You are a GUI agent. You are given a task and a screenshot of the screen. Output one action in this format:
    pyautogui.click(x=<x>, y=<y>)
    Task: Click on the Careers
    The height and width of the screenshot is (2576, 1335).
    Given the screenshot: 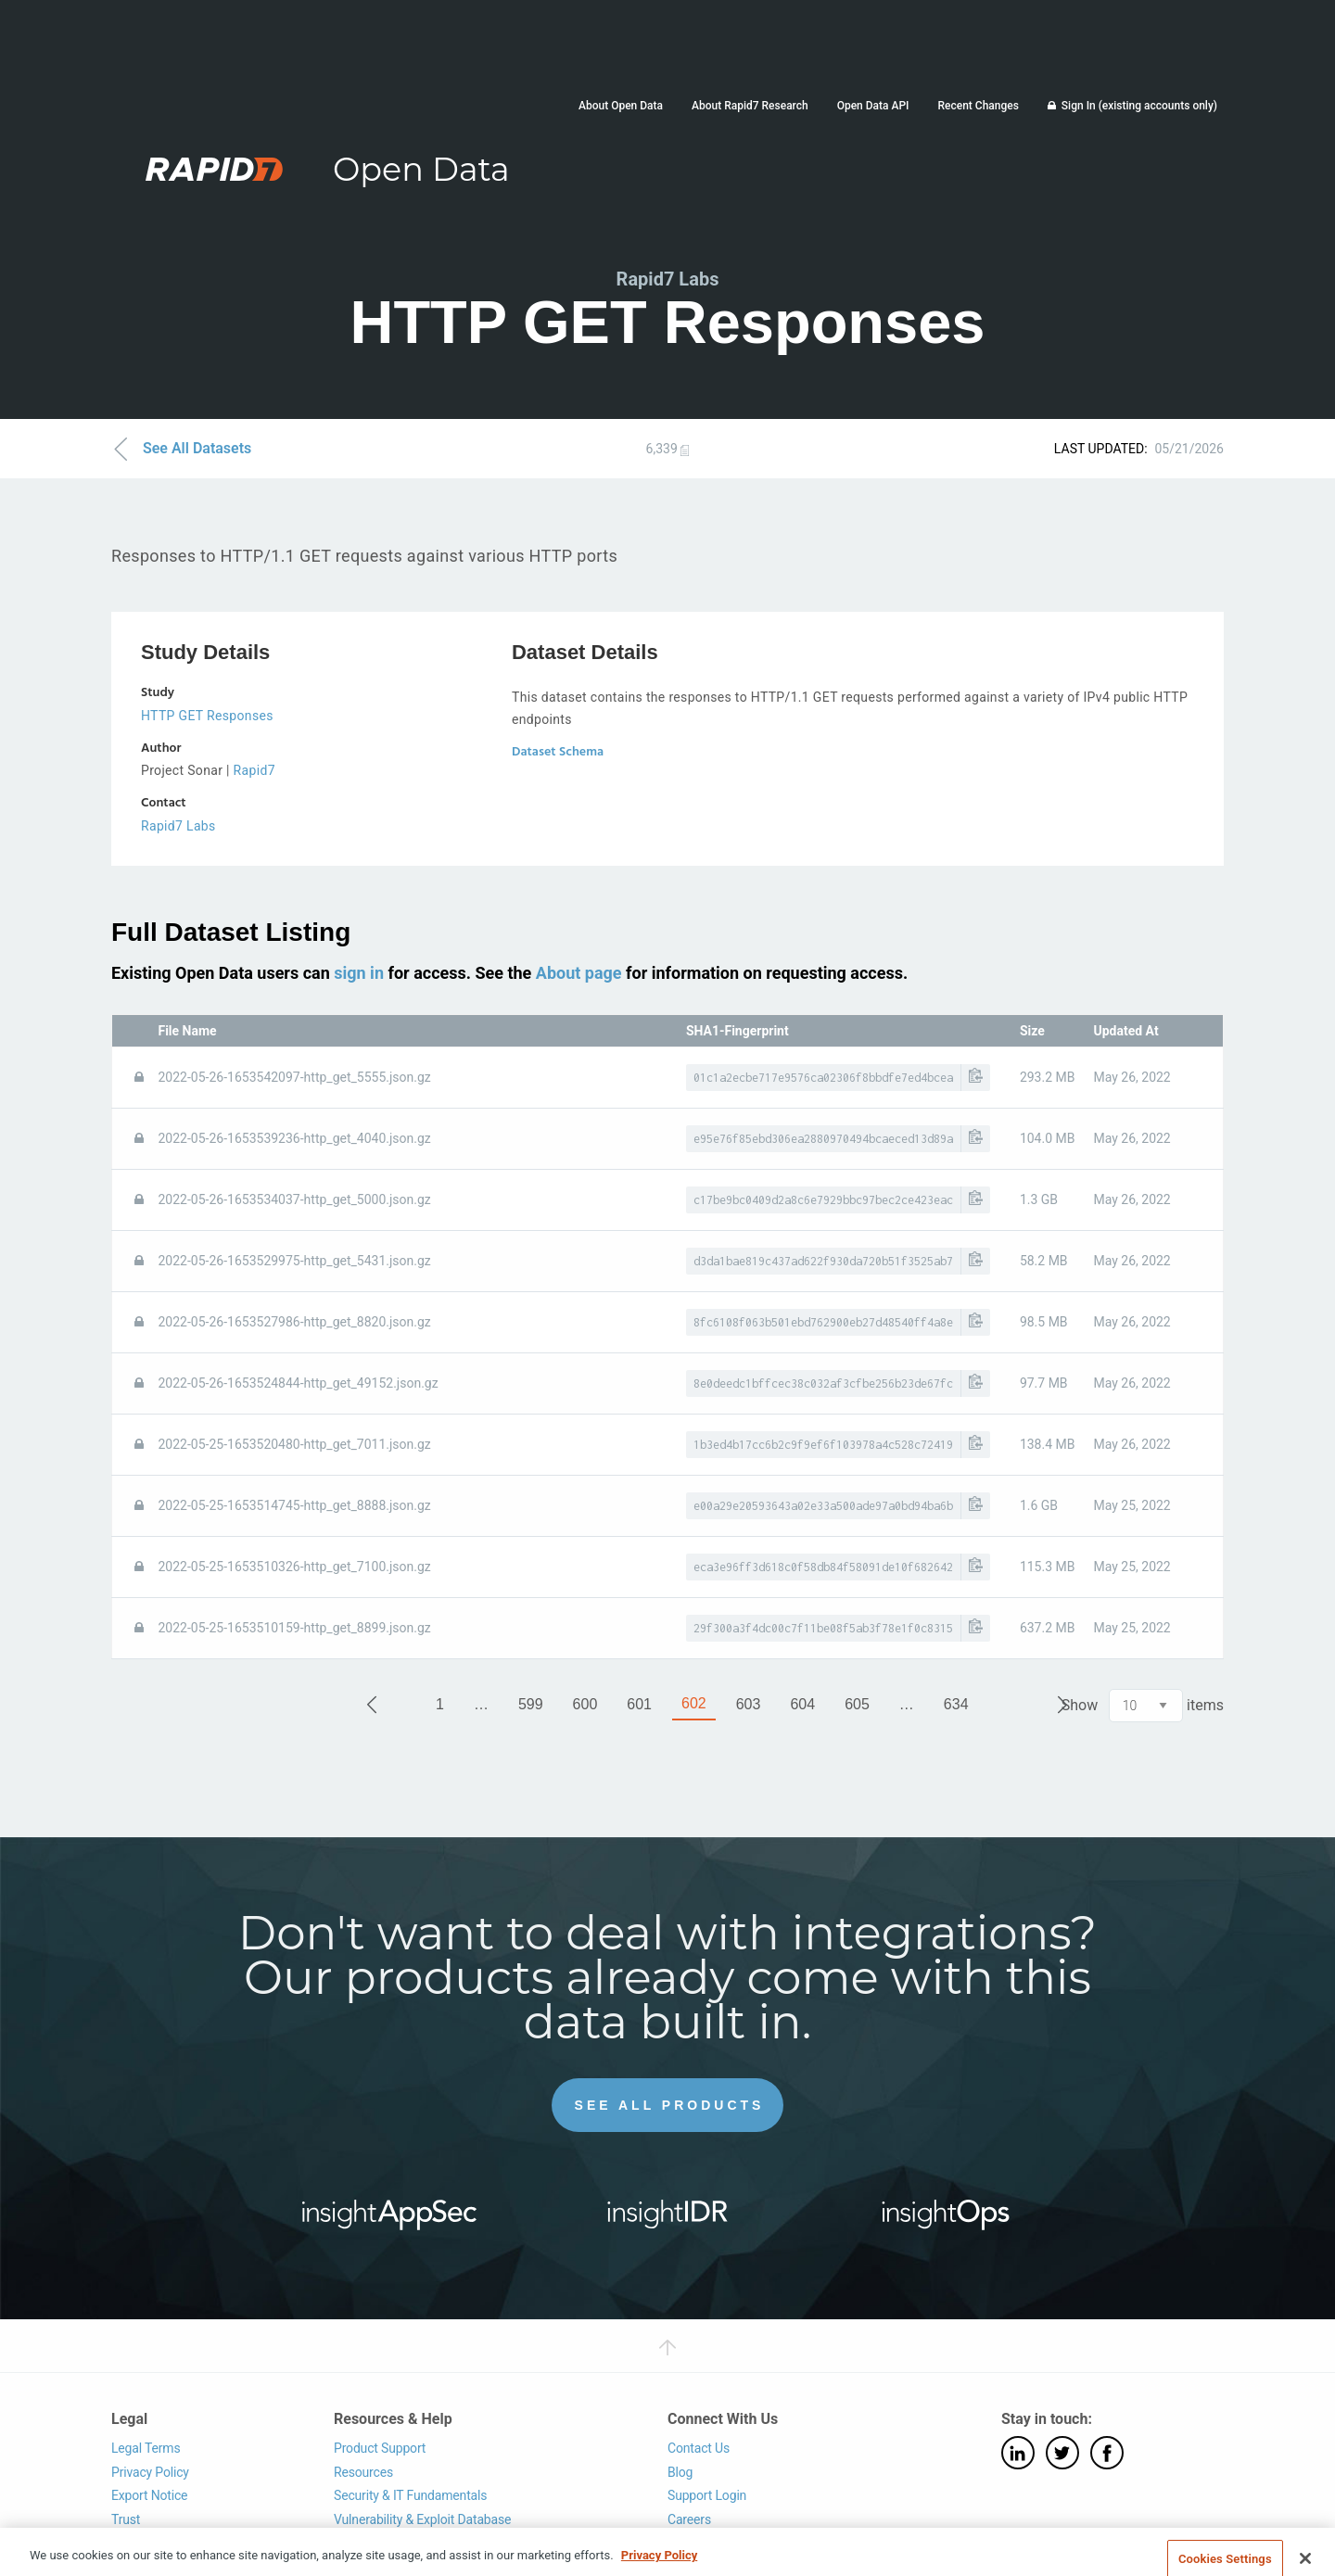 What is the action you would take?
    pyautogui.click(x=689, y=2519)
    